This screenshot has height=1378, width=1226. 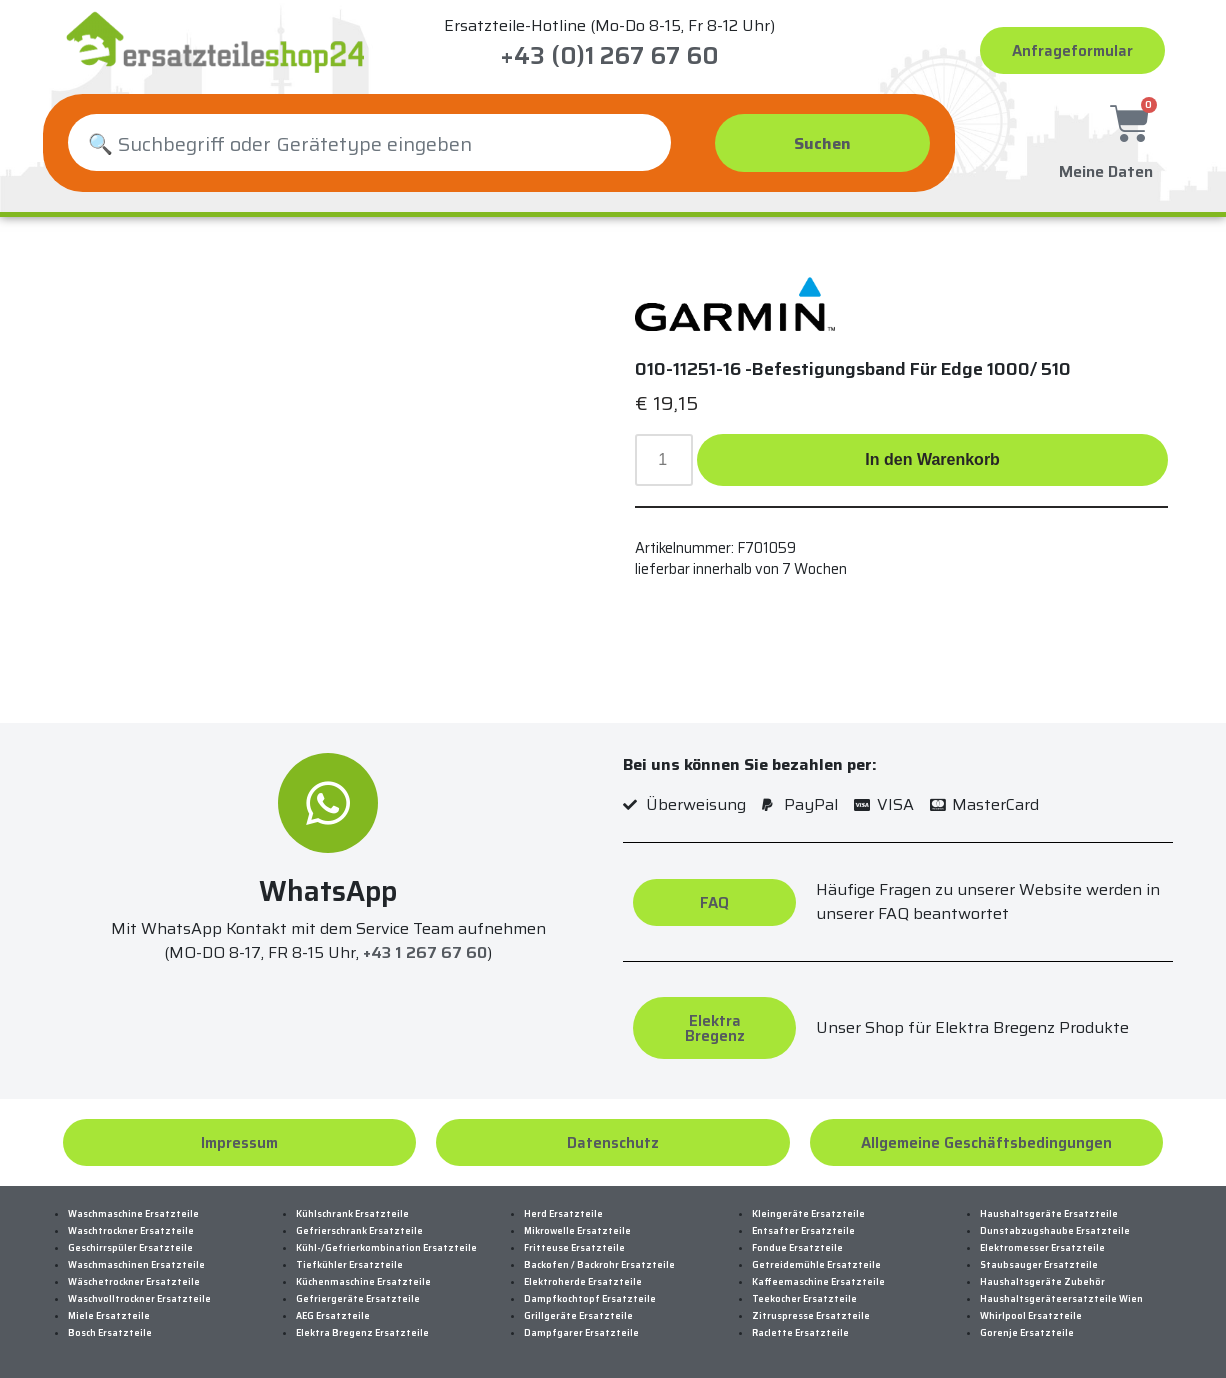 What do you see at coordinates (133, 1214) in the screenshot?
I see `Waschmaschine Ersatzteile` at bounding box center [133, 1214].